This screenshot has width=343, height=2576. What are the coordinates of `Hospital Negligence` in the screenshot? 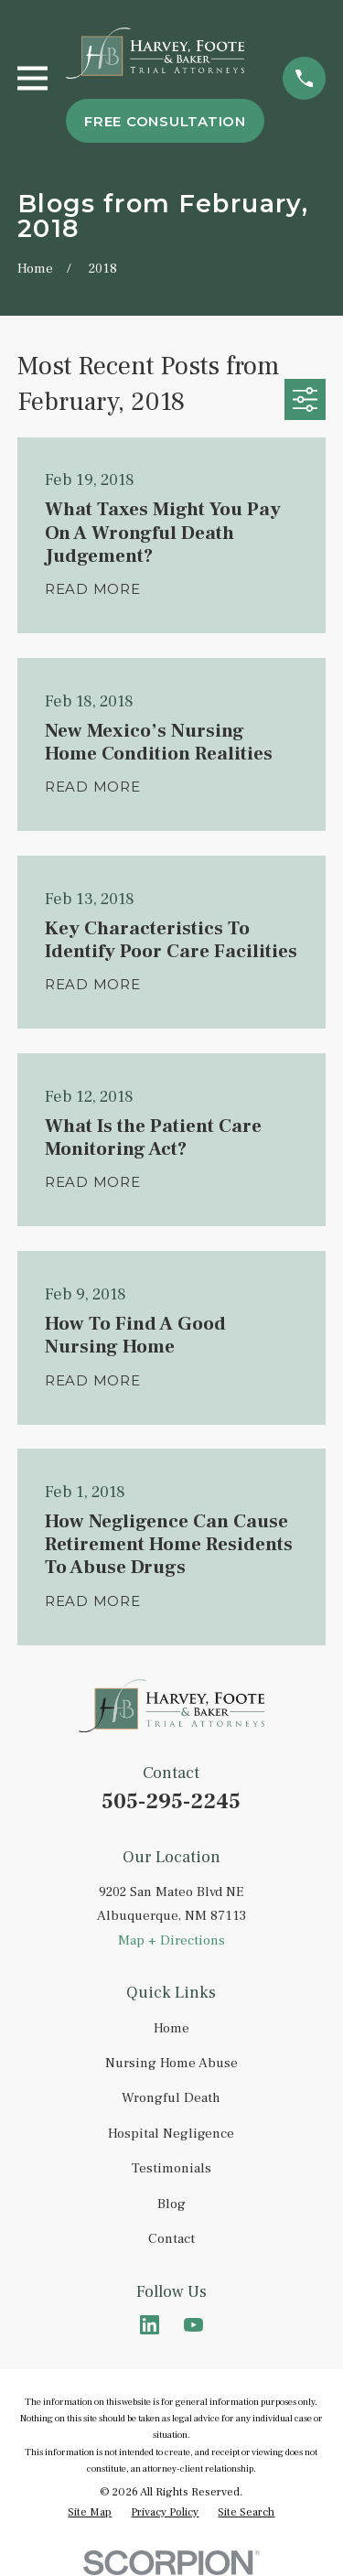 It's located at (171, 2133).